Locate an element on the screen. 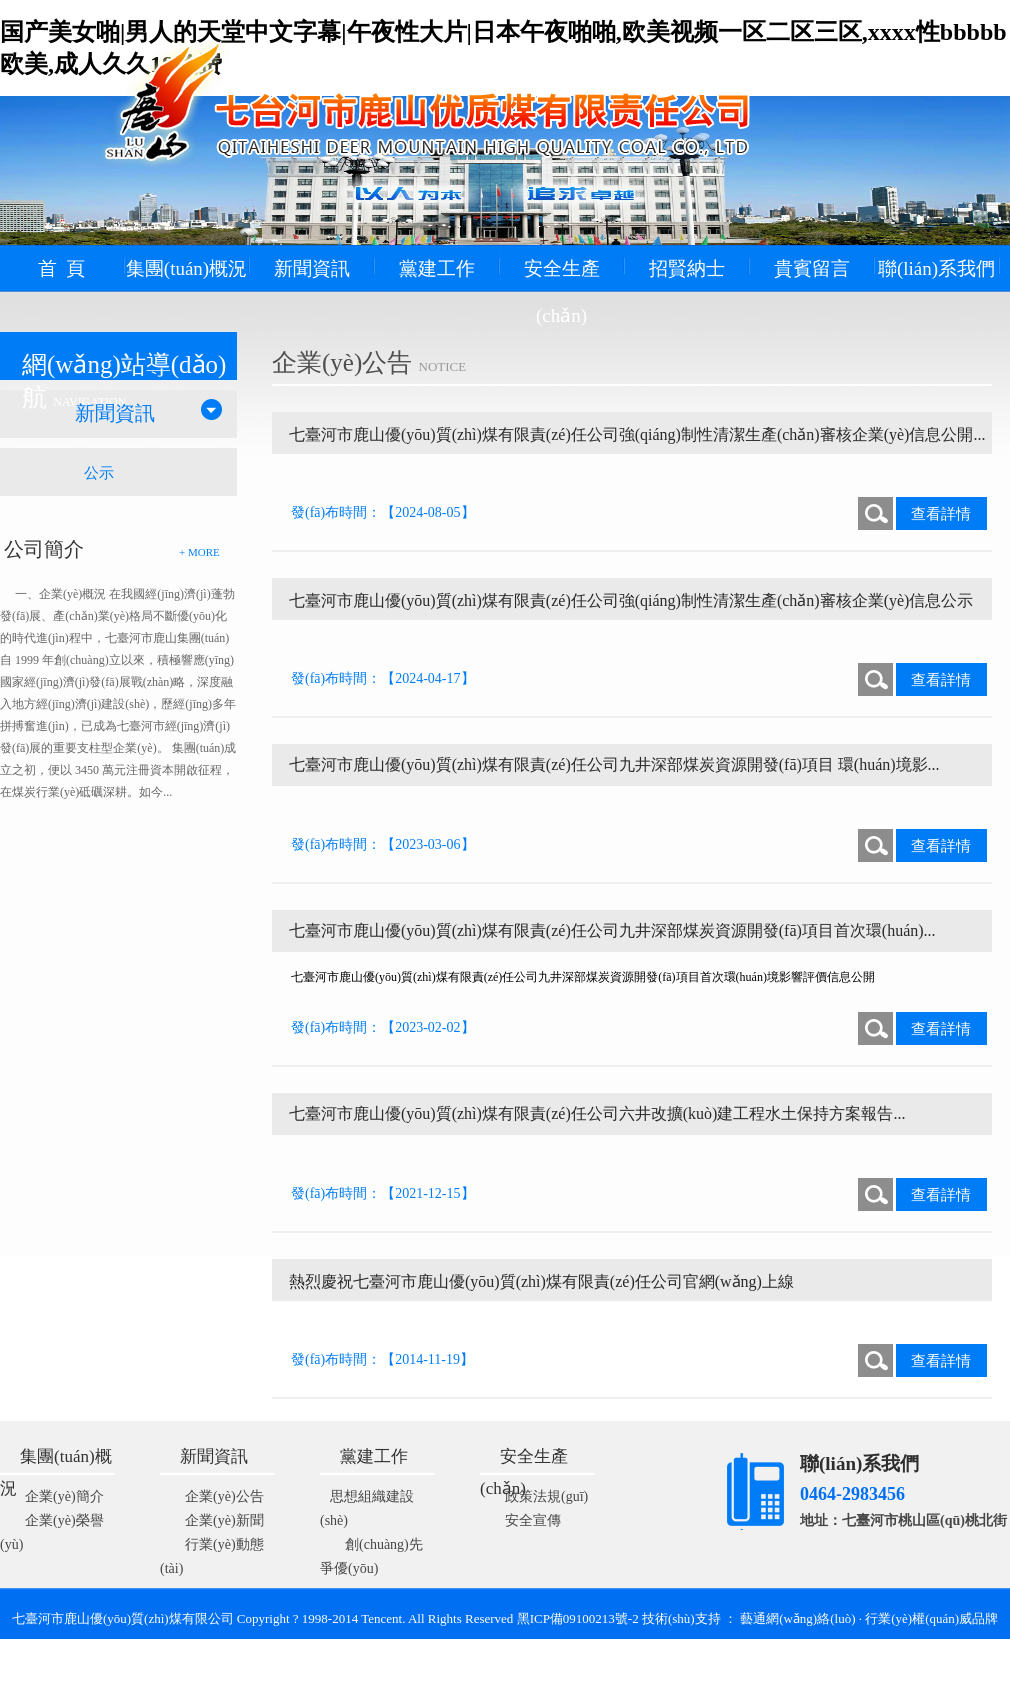  發(fā)布時間：【2024-04-17】 is located at coordinates (383, 678).